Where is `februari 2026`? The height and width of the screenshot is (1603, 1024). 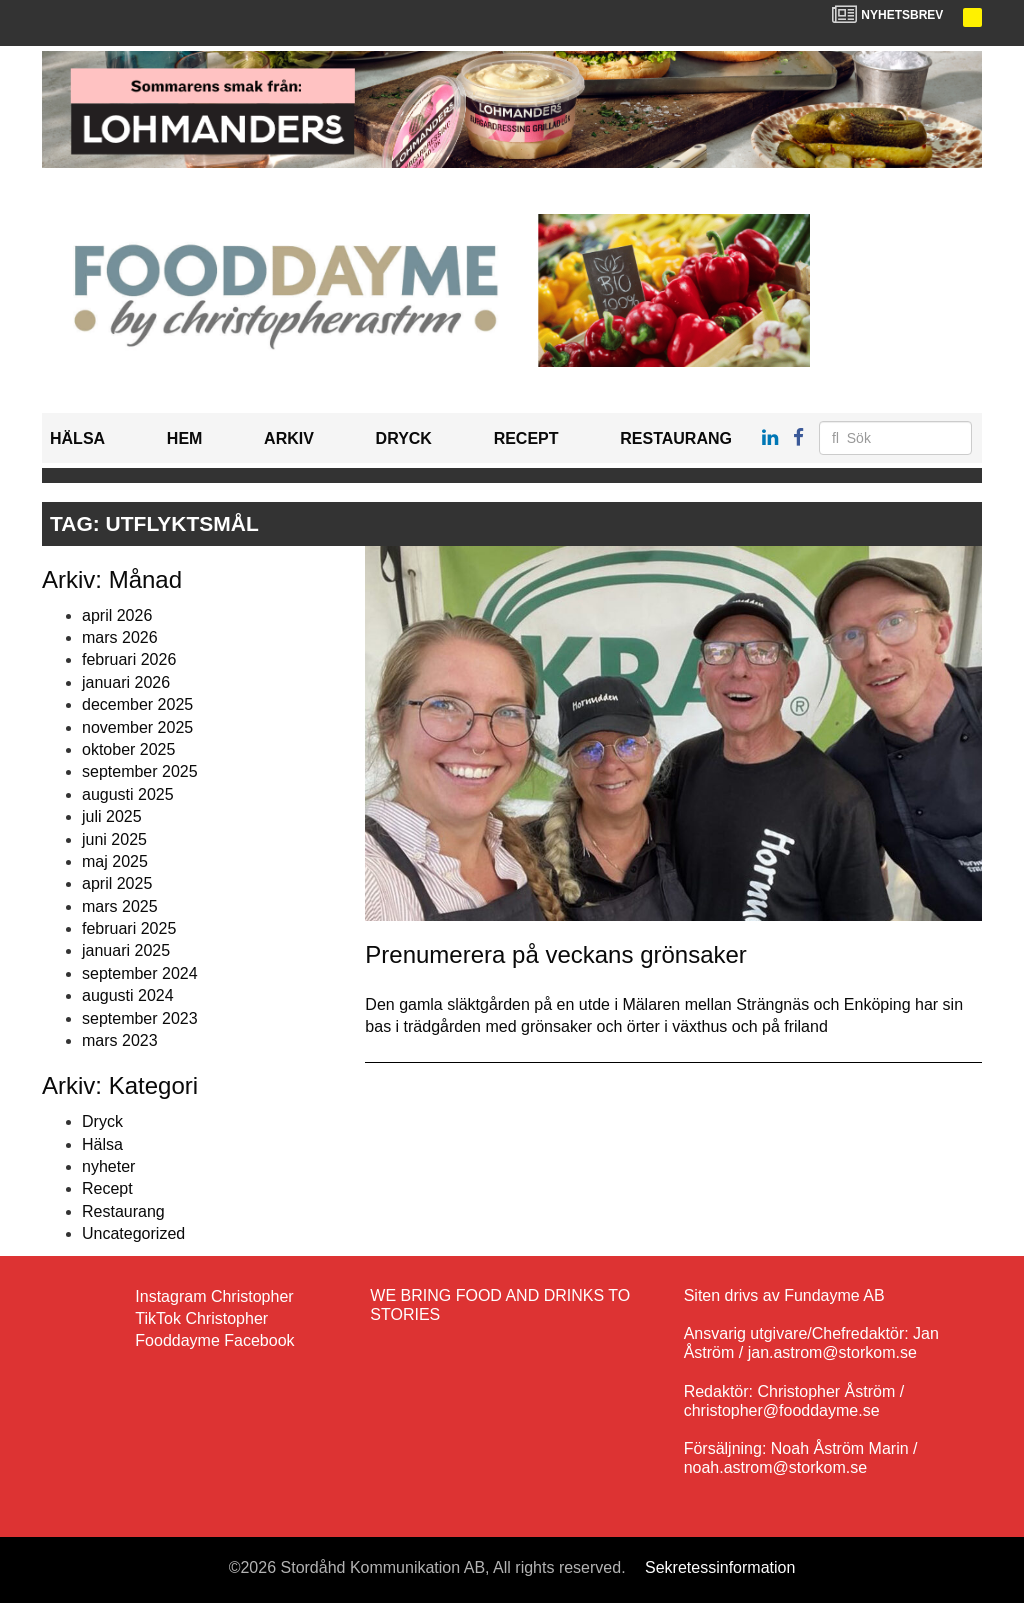 februari 2026 is located at coordinates (129, 659).